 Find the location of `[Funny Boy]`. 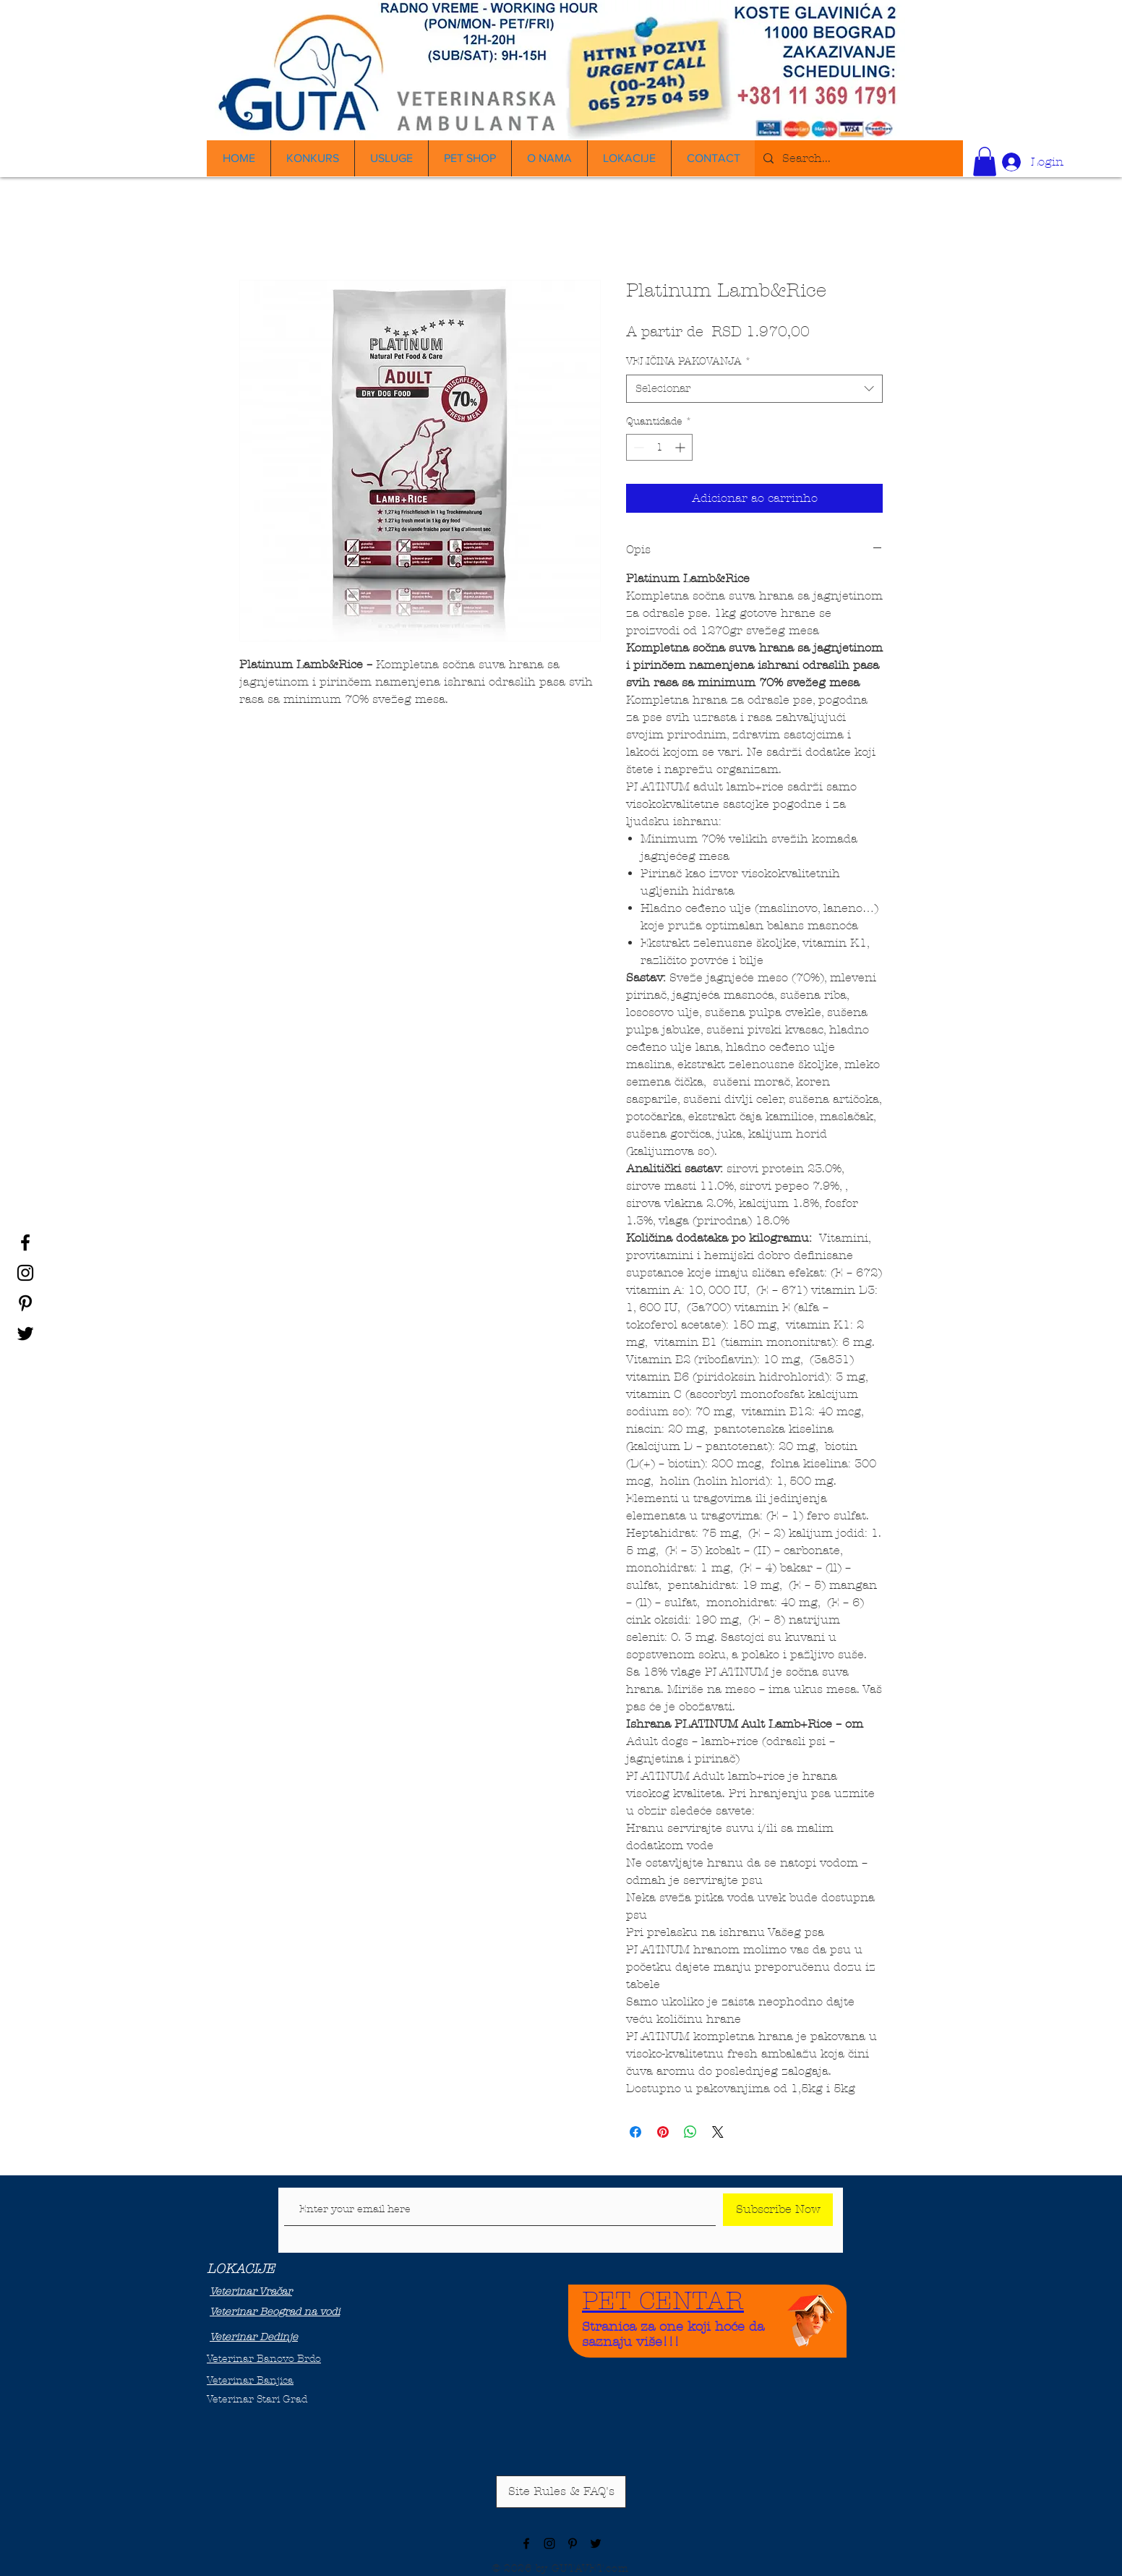

[Funny Boy] is located at coordinates (811, 2317).